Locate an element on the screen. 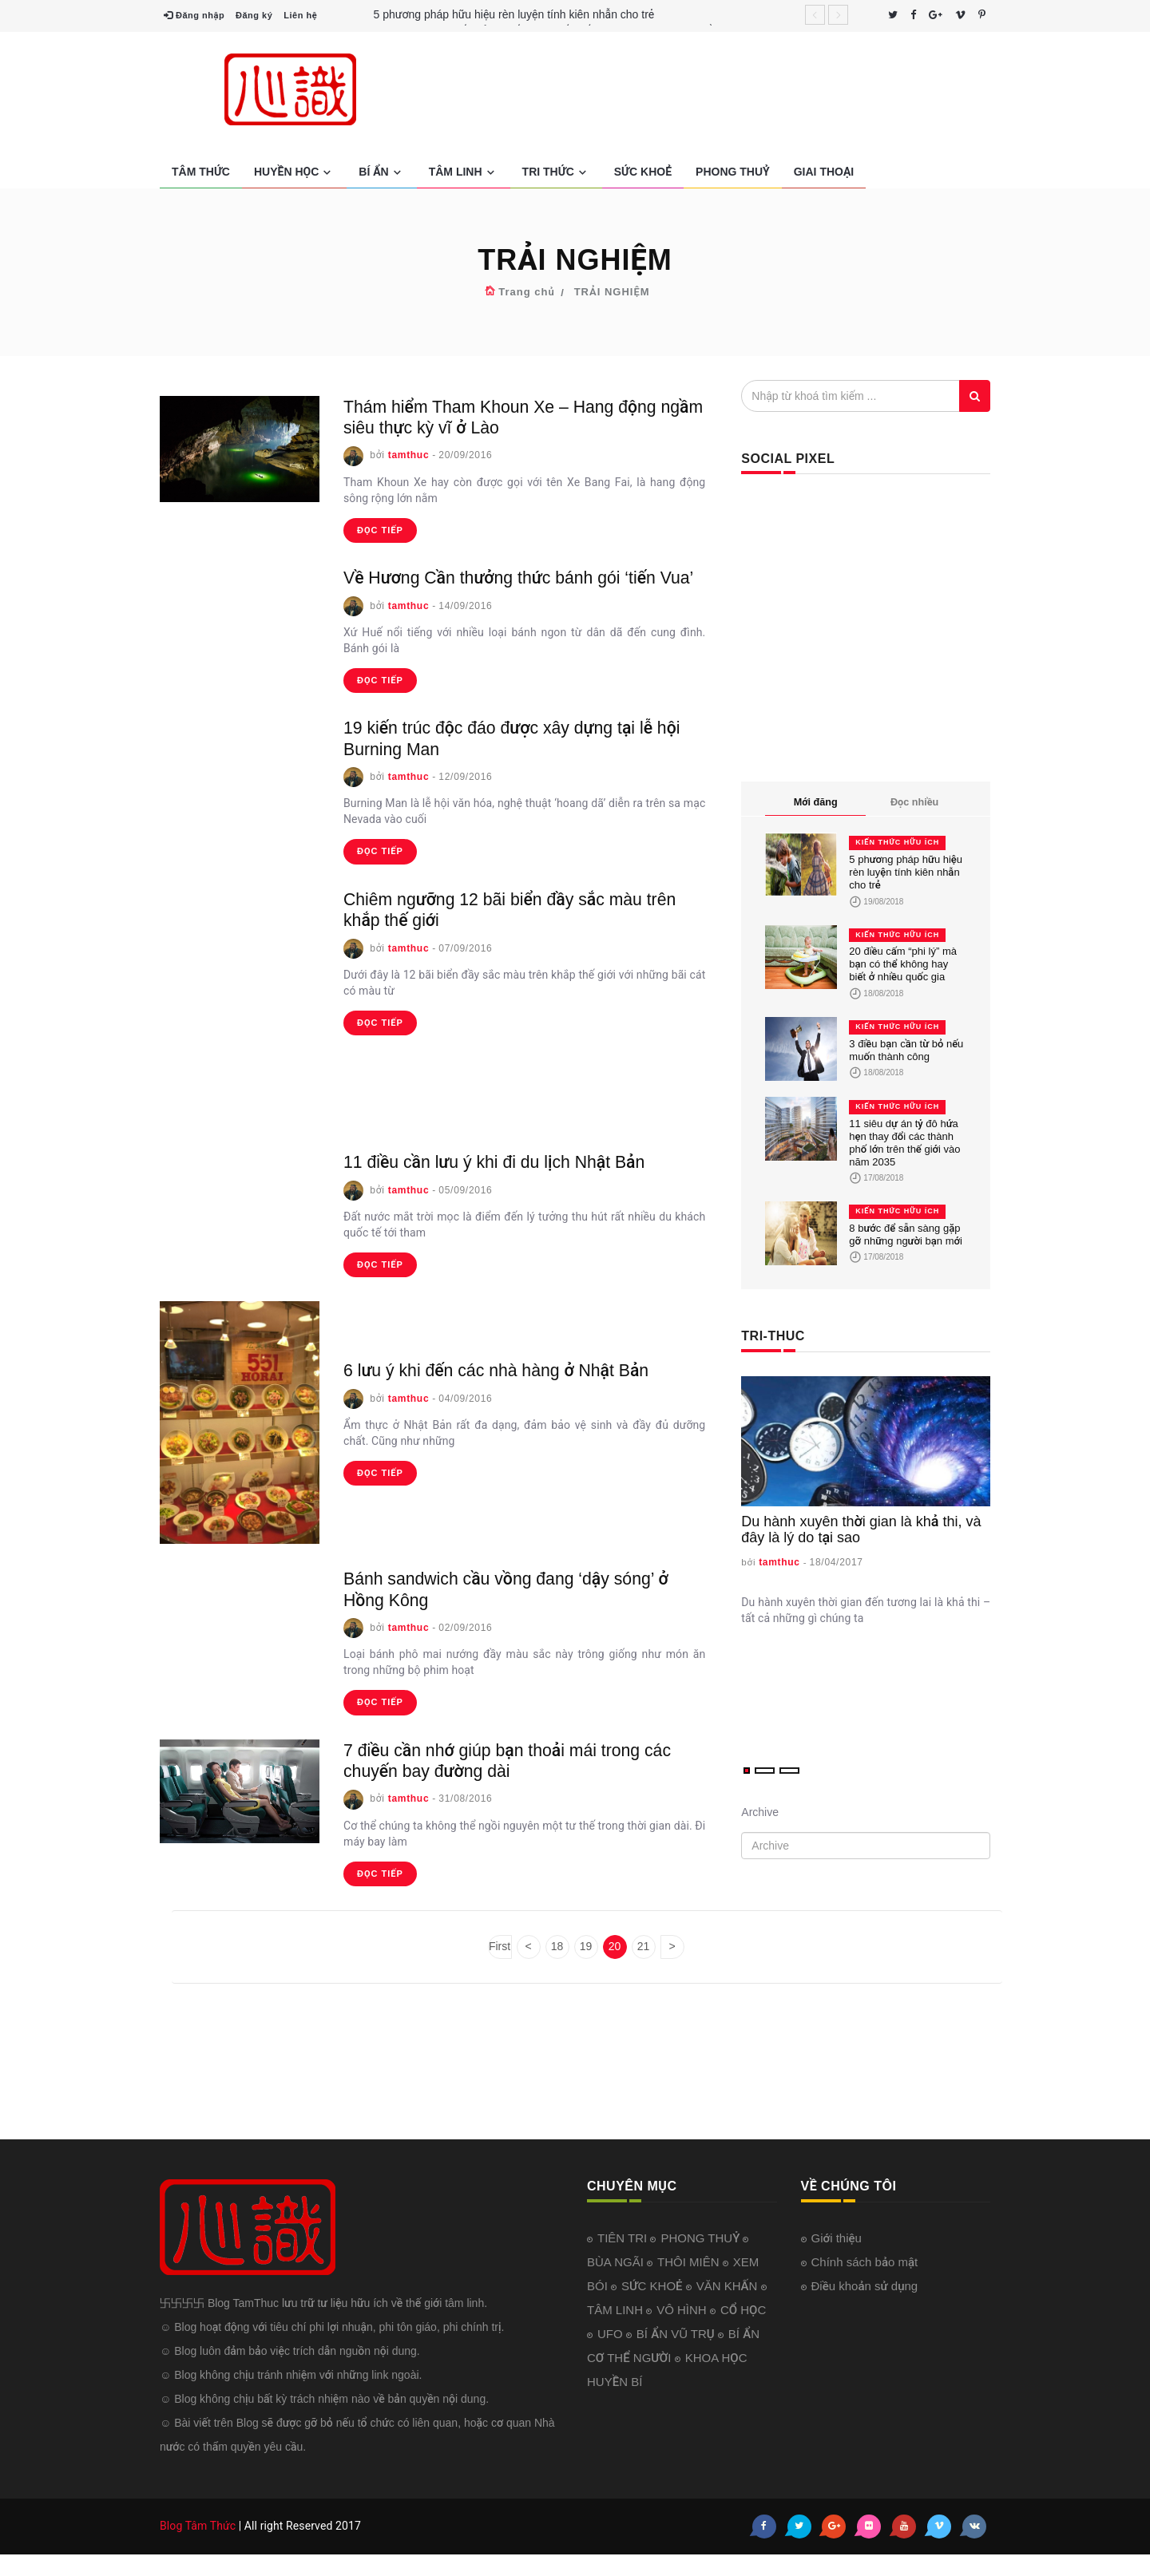 The height and width of the screenshot is (2576, 1150). 20 điều cấm “phi lý” mà bạn có thể không hay biết ở nhiều quốc gia is located at coordinates (903, 964).